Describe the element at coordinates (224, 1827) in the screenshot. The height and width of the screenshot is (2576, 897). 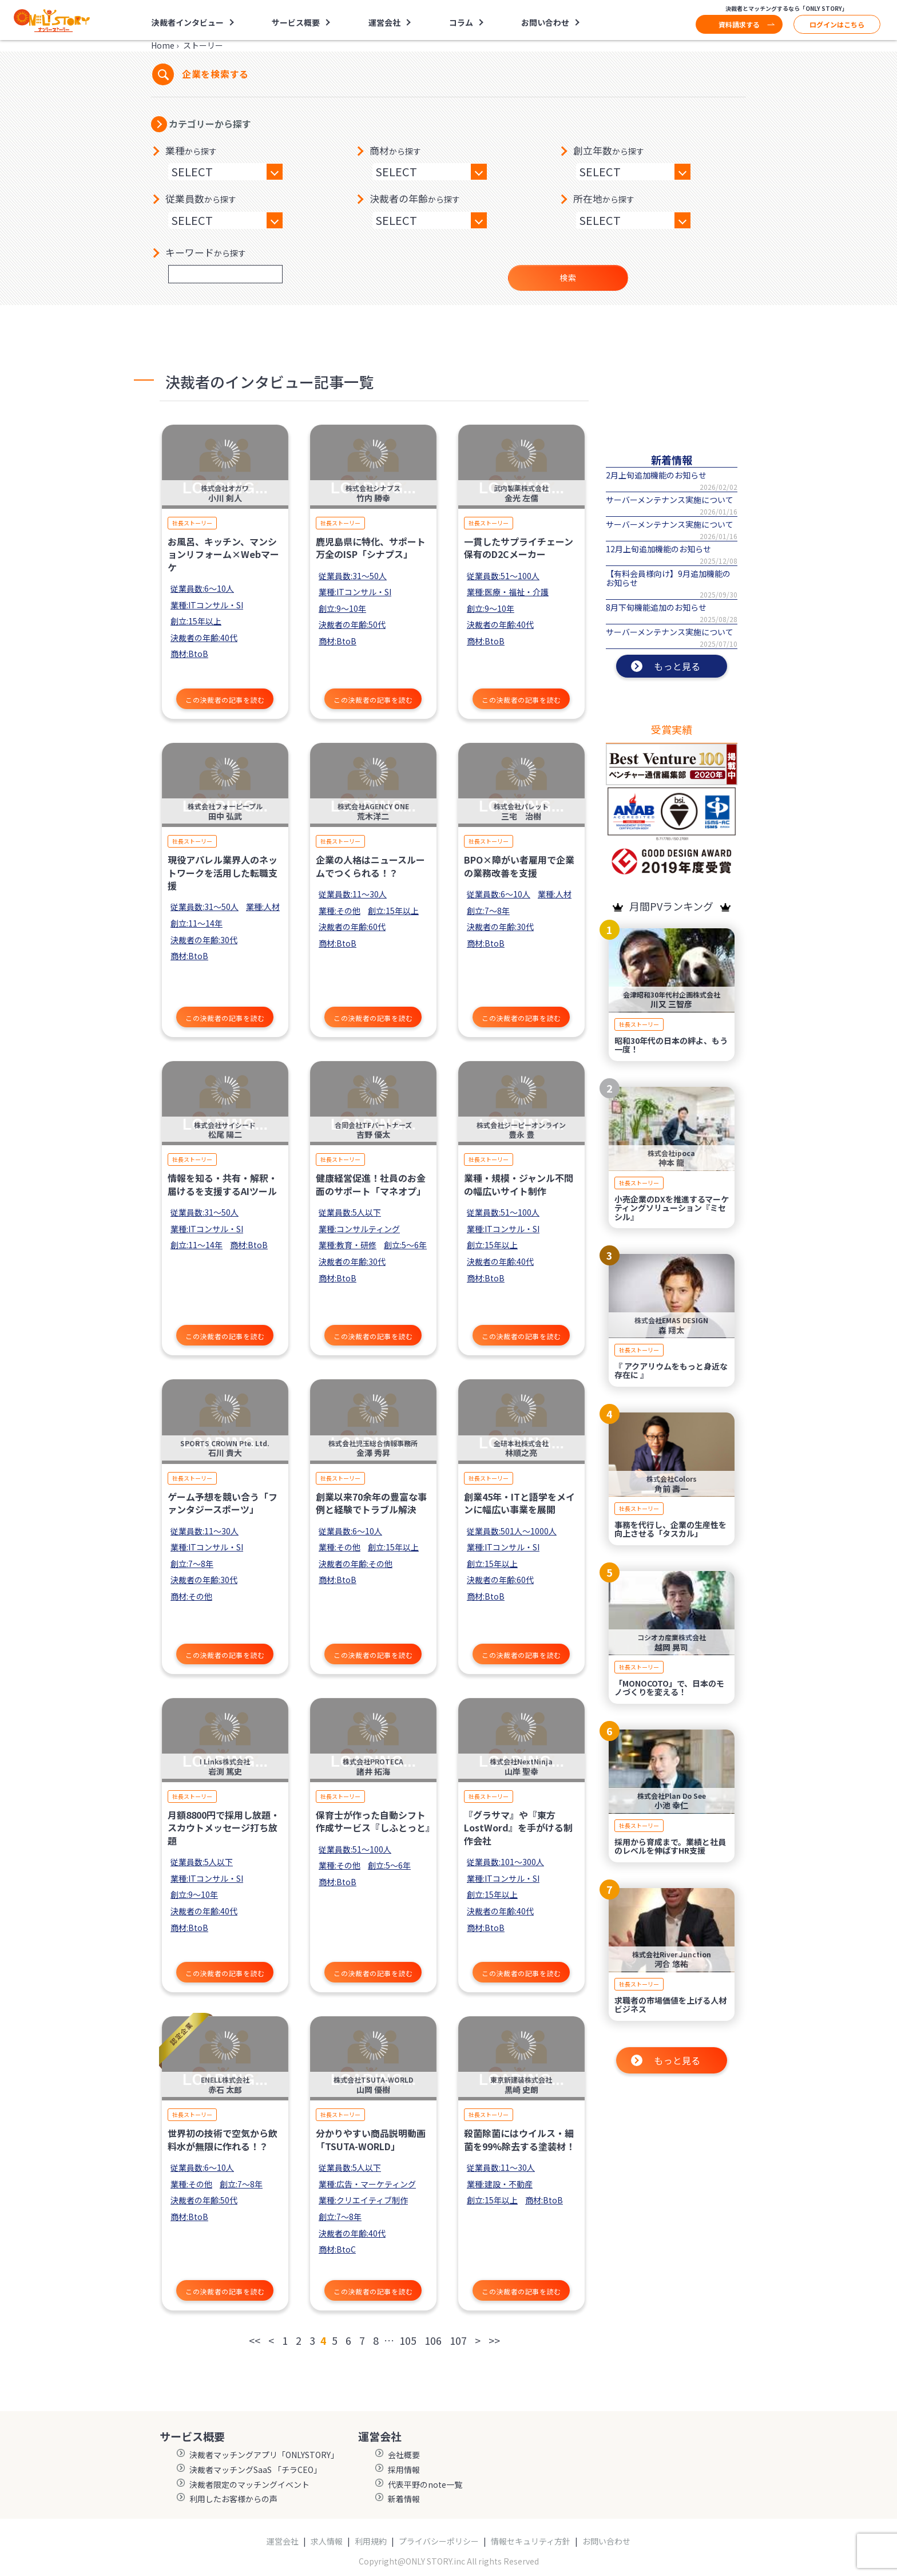
I see `月額8800円で採用し放題・スカウトメッセージ打ち放題` at that location.